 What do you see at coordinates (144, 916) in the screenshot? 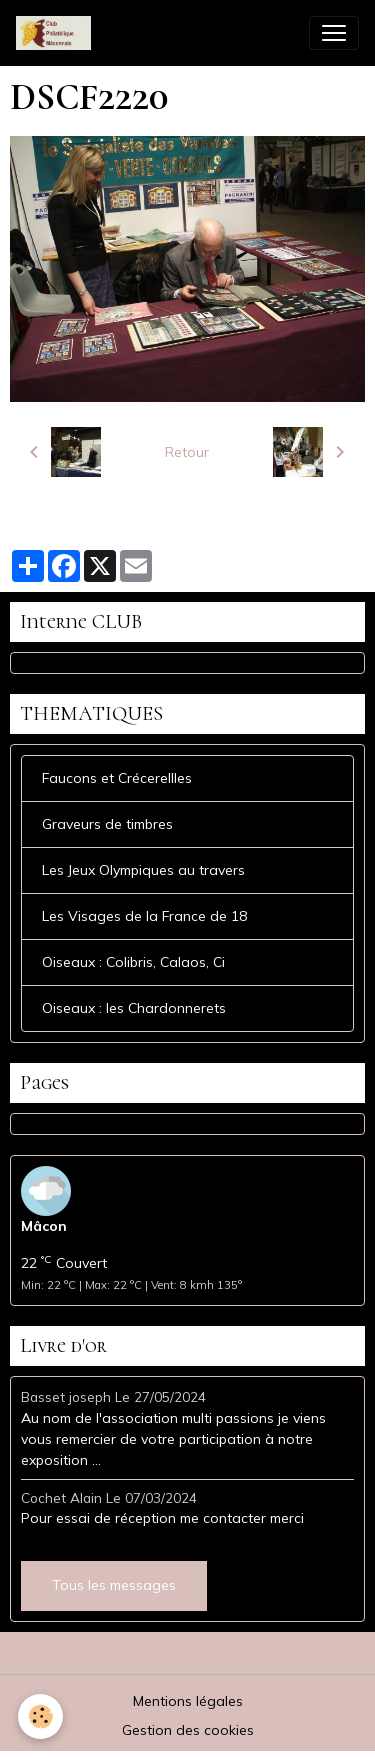
I see `Les Visages de la France de 18` at bounding box center [144, 916].